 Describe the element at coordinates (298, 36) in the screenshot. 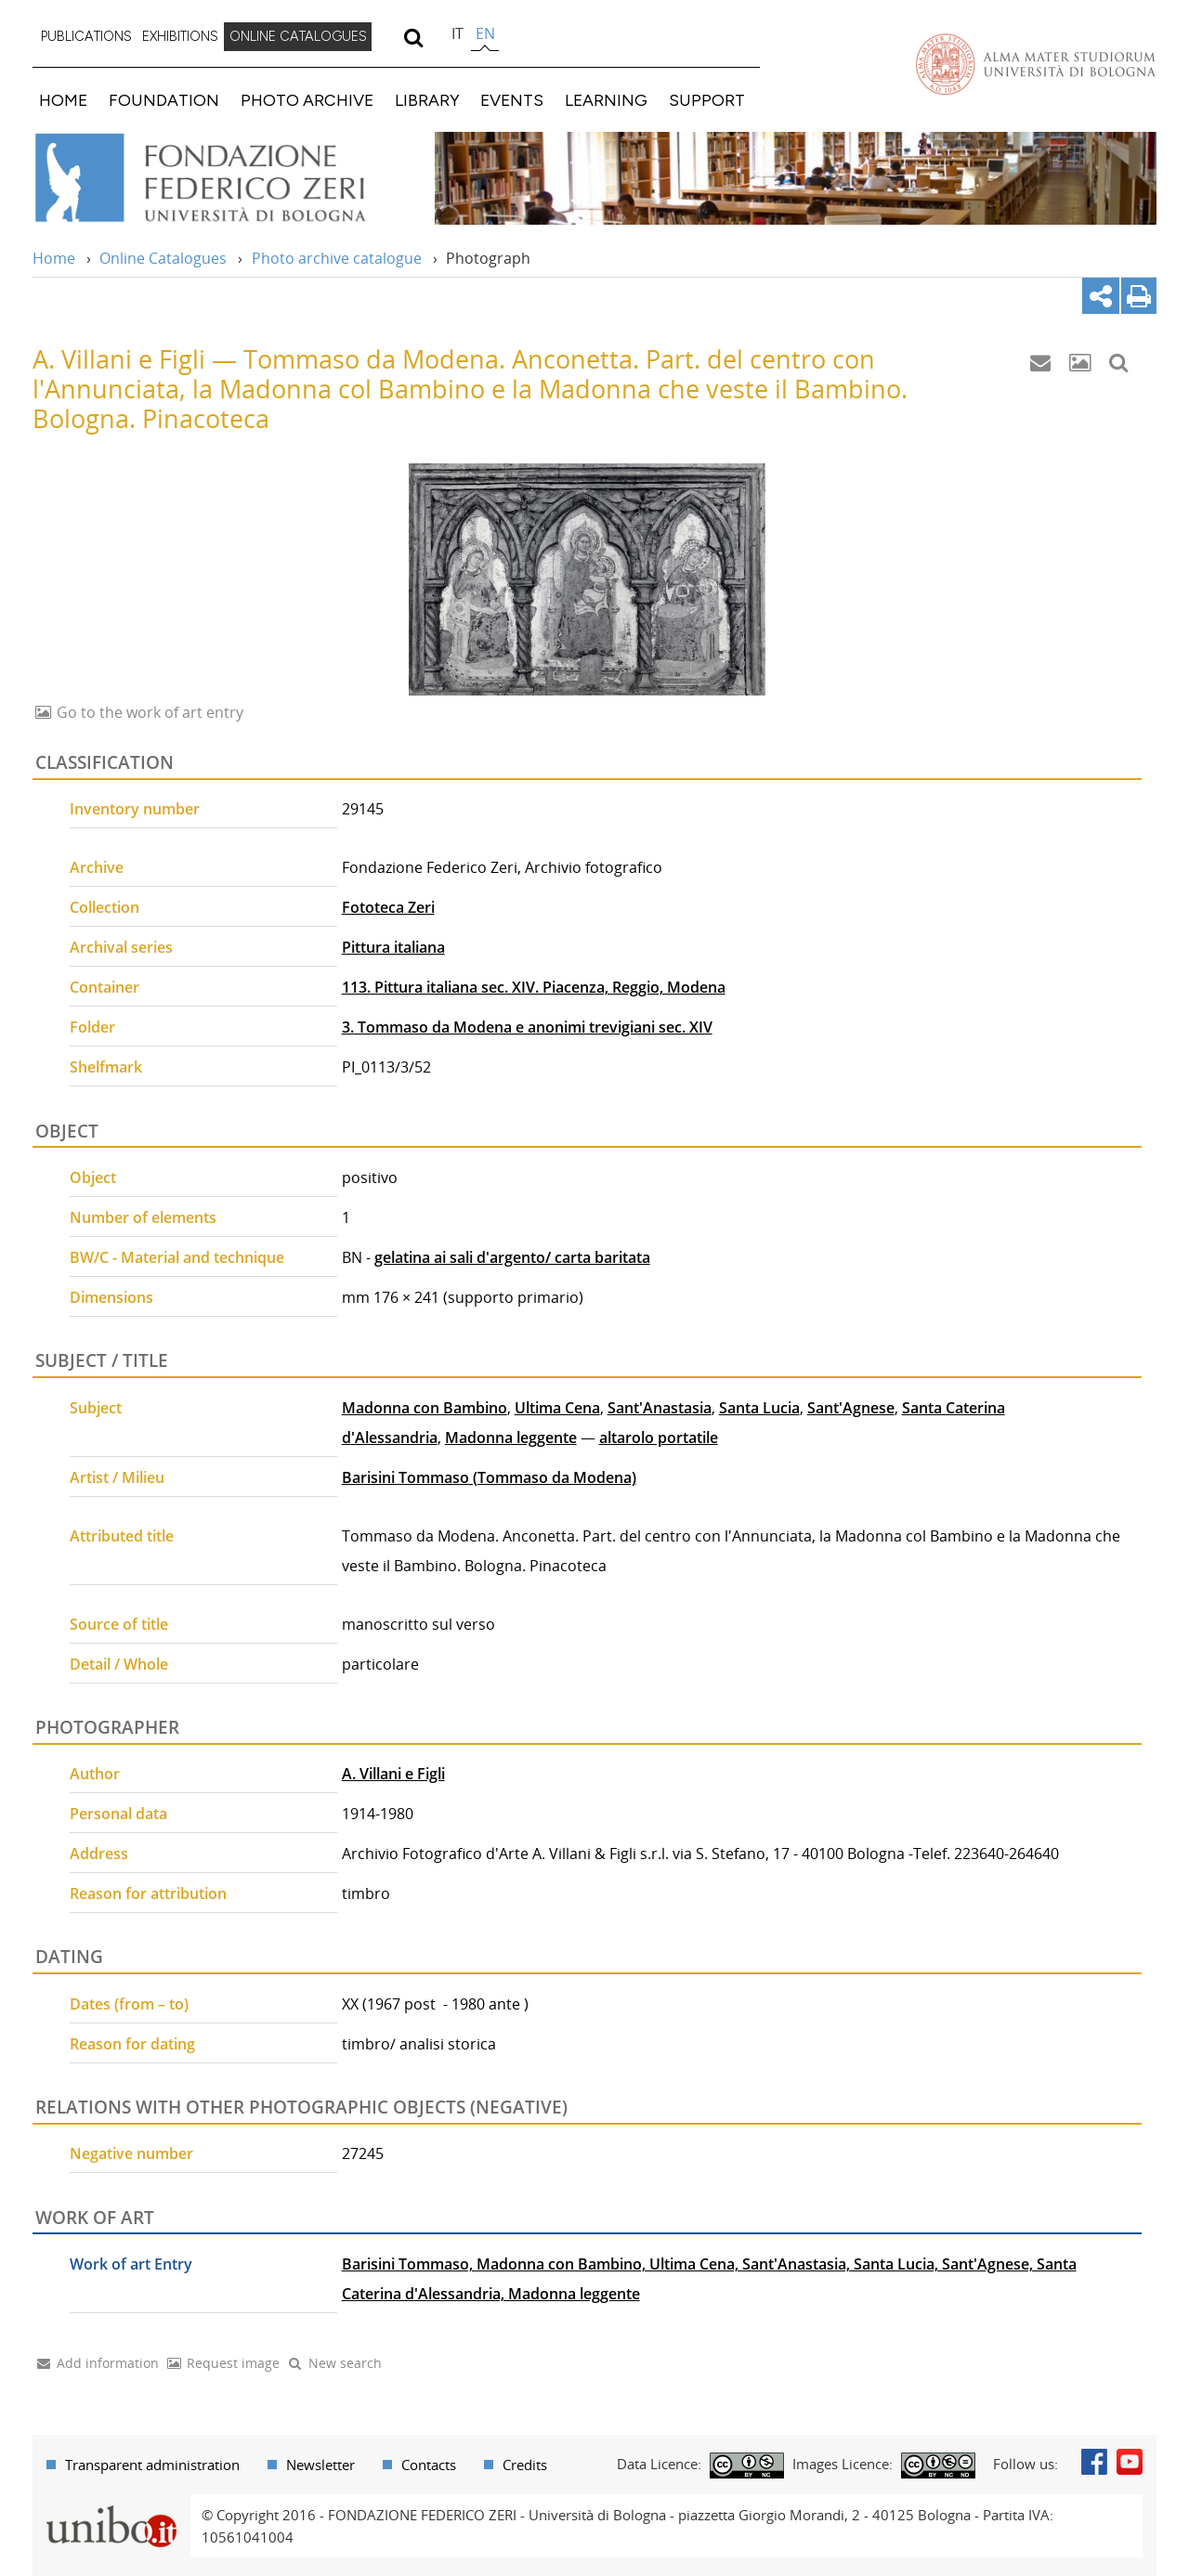

I see `ONLINE CATALOGUES` at that location.